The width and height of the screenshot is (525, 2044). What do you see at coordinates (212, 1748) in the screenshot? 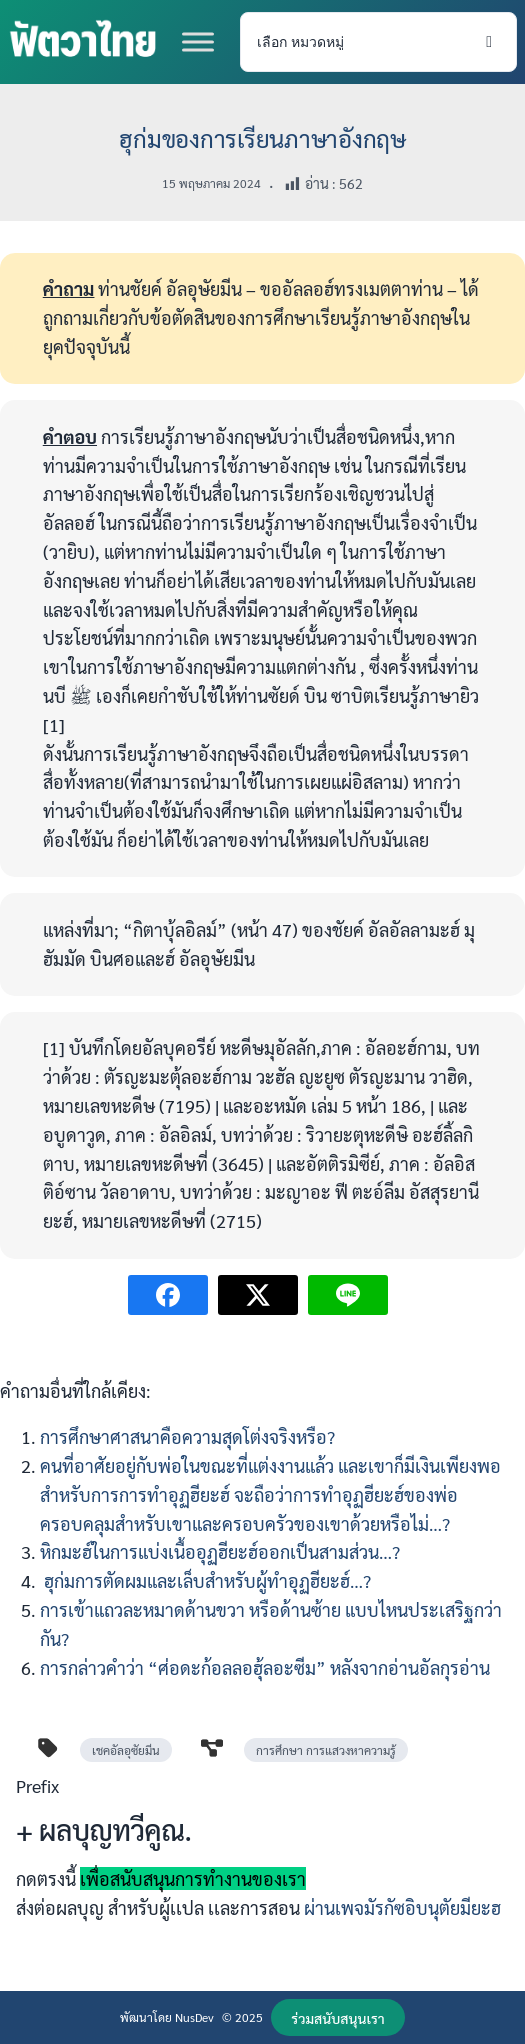
I see `[diagram-project]` at bounding box center [212, 1748].